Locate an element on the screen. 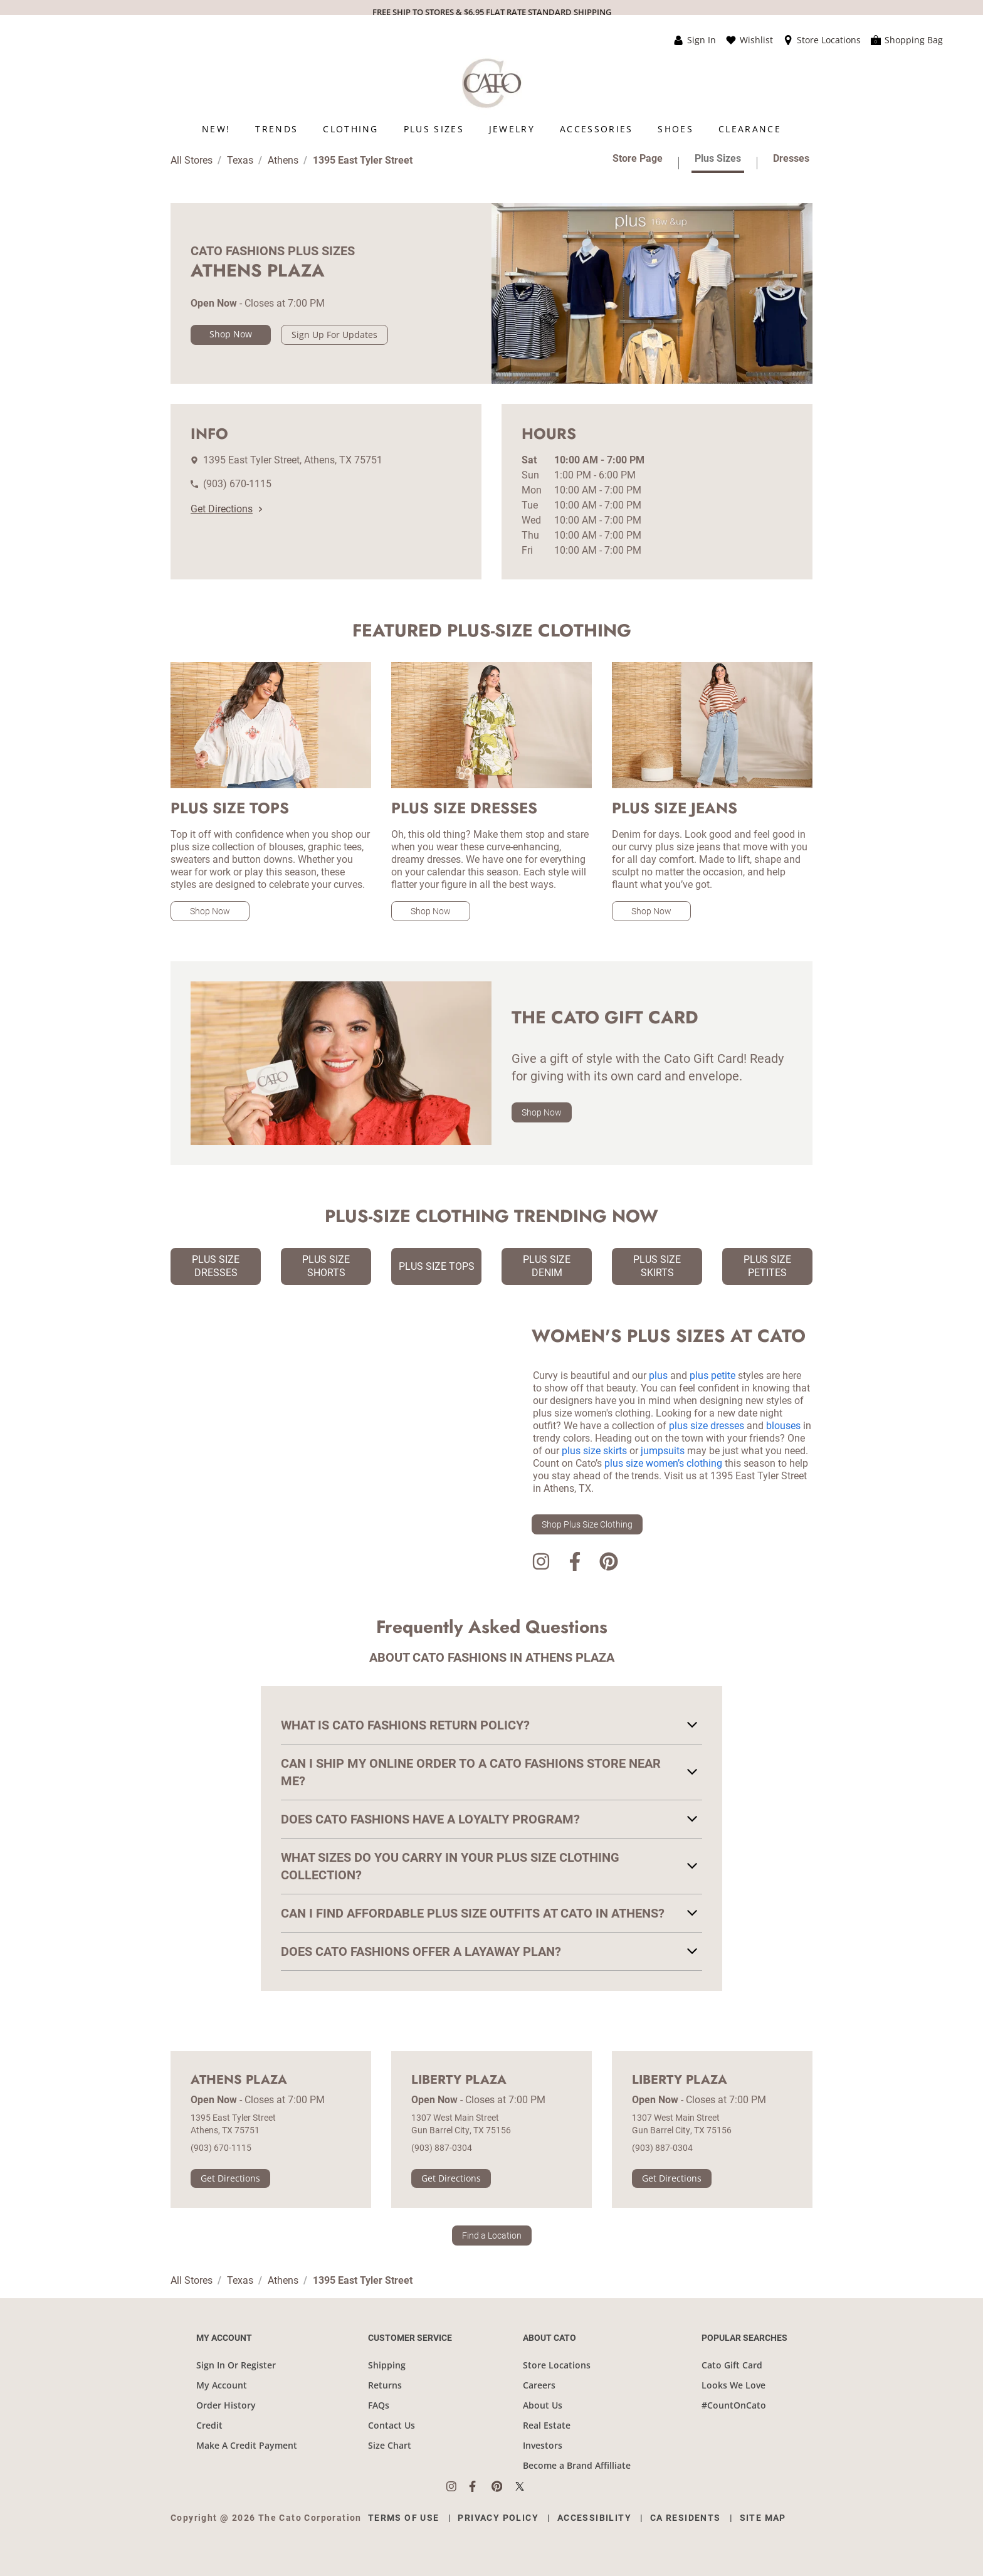 The width and height of the screenshot is (983, 2576). My Account is located at coordinates (221, 2385).